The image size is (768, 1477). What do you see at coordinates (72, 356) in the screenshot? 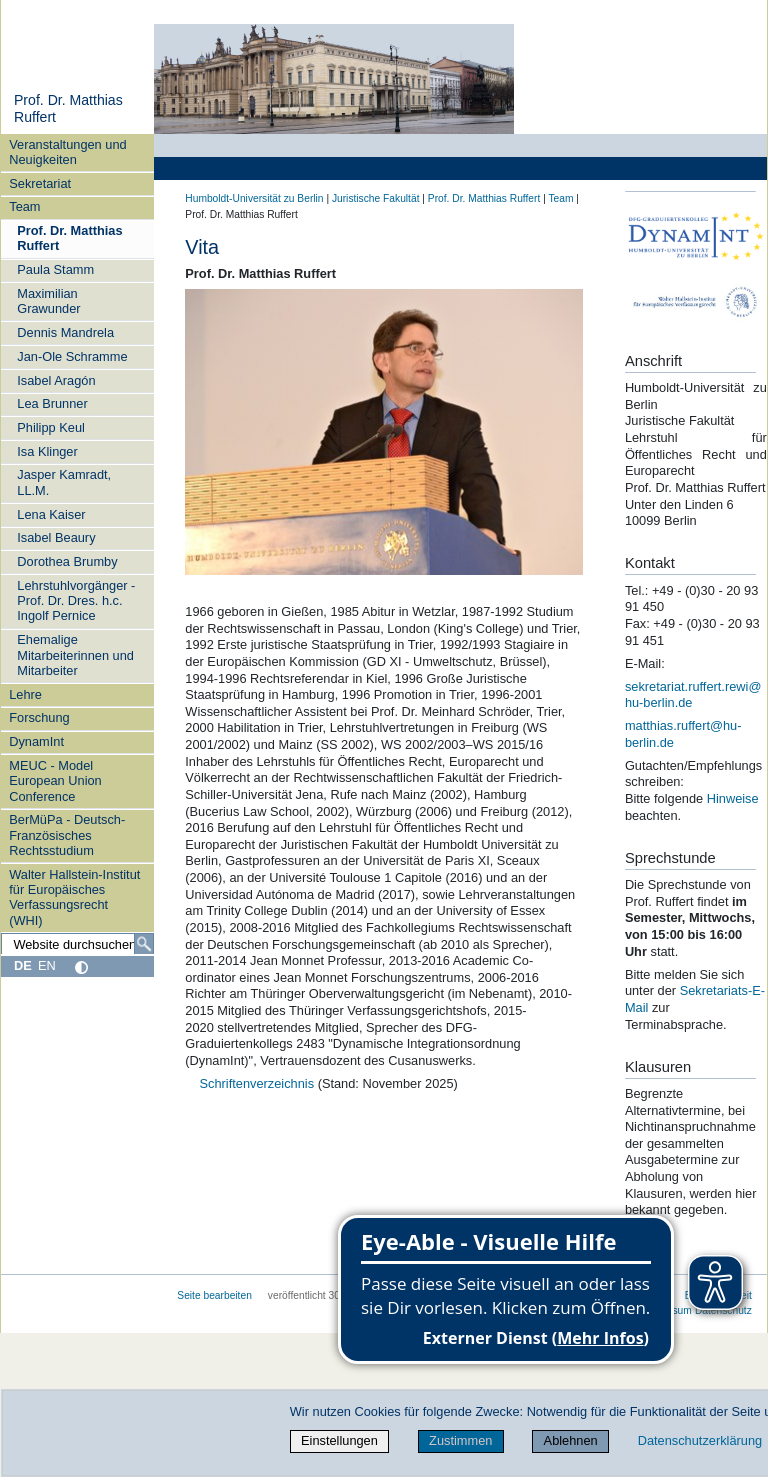
I see `Jan-Ole Schramme` at bounding box center [72, 356].